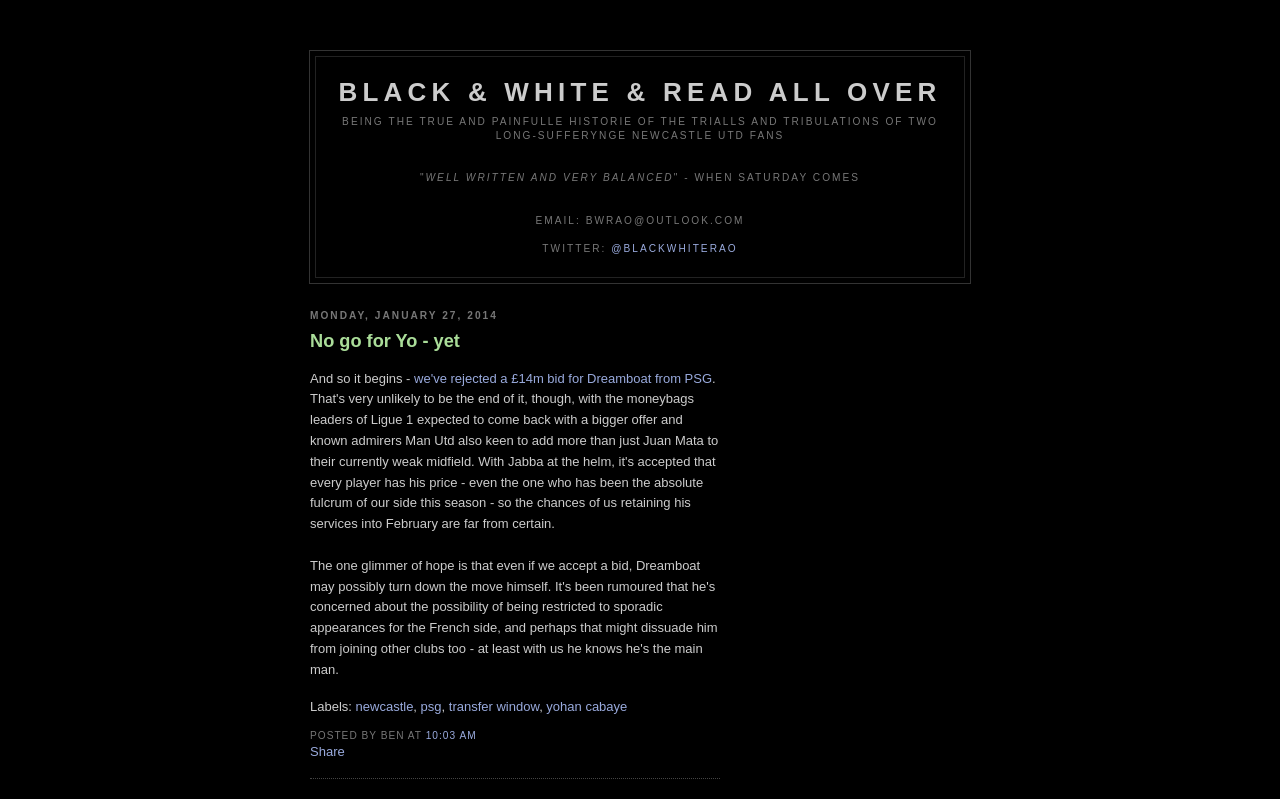 The image size is (1280, 799). What do you see at coordinates (385, 706) in the screenshot?
I see `newcastle` at bounding box center [385, 706].